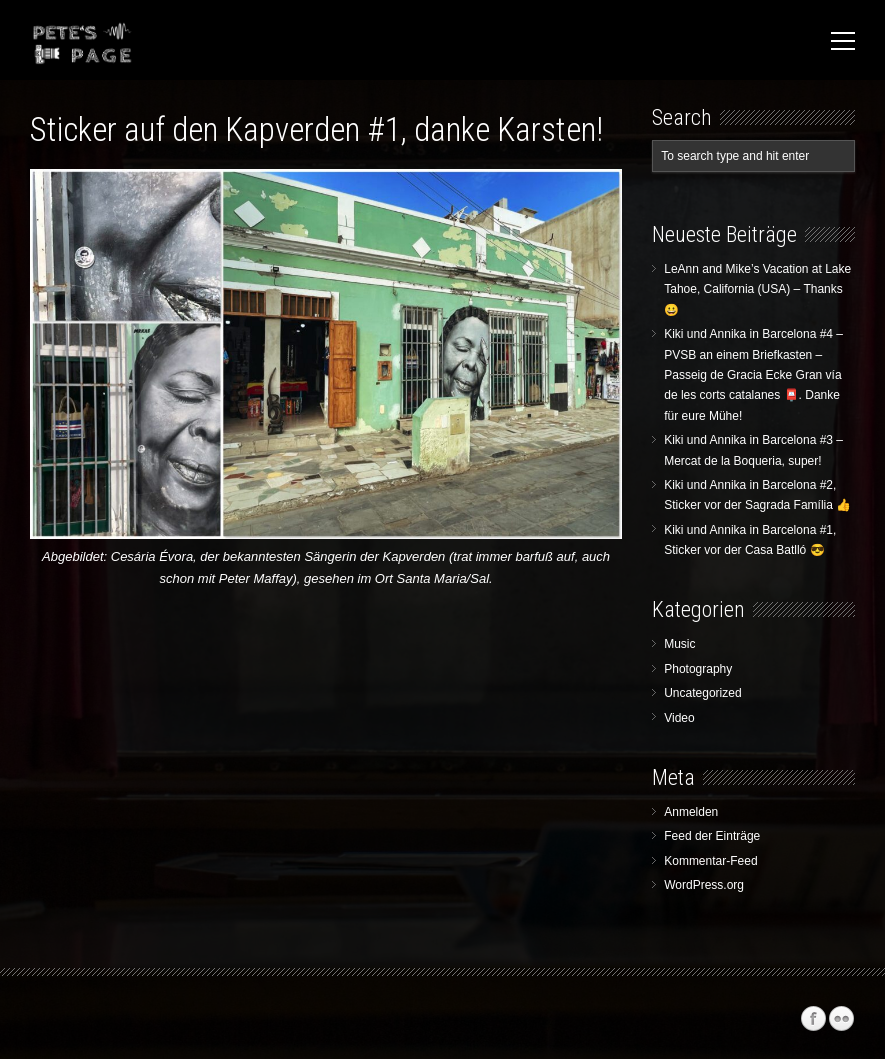 This screenshot has width=885, height=1059. Describe the element at coordinates (702, 693) in the screenshot. I see `Uncategorized` at that location.